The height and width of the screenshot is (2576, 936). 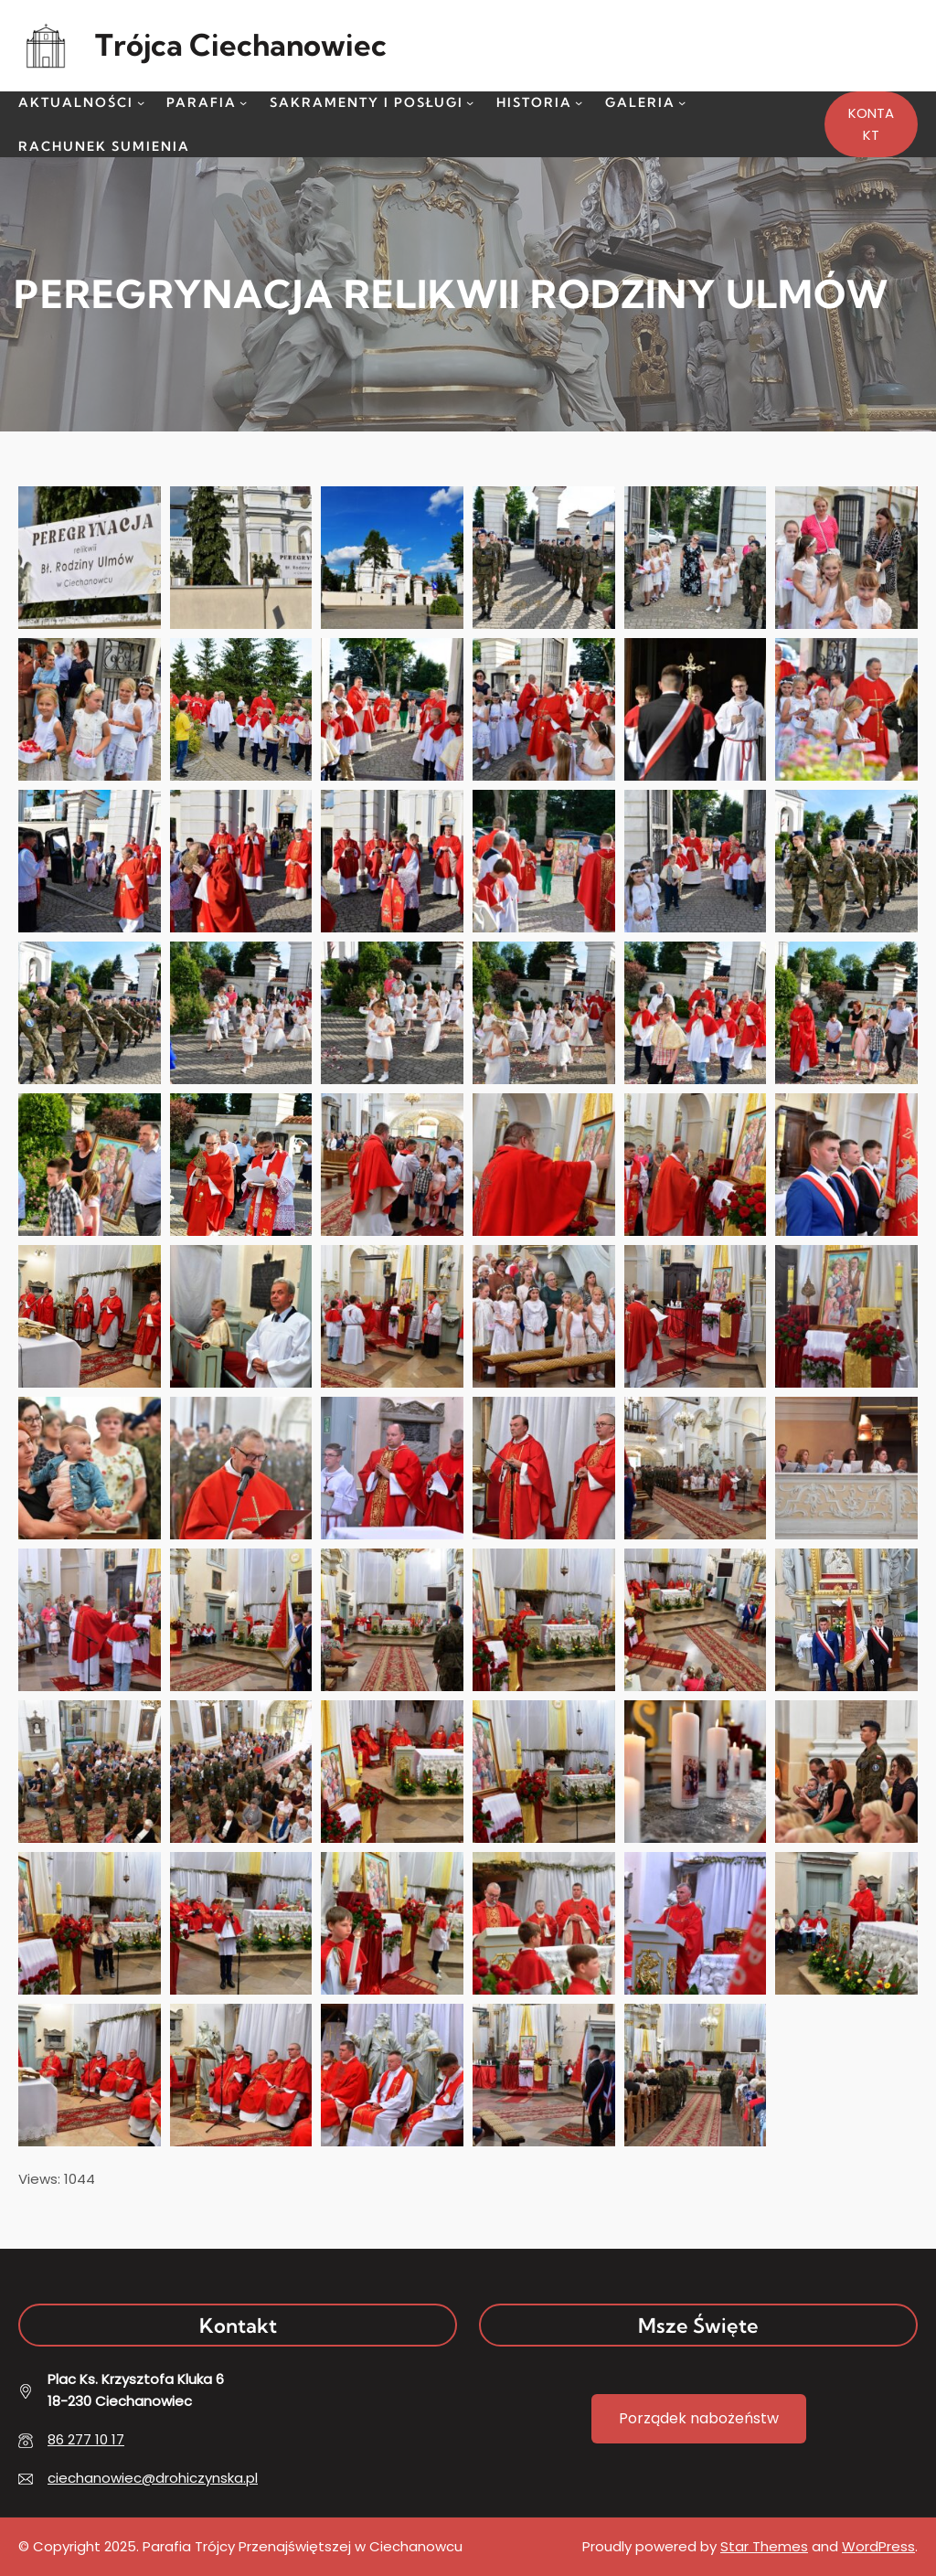 I want to click on Porządek nabożeństw, so click(x=699, y=2418).